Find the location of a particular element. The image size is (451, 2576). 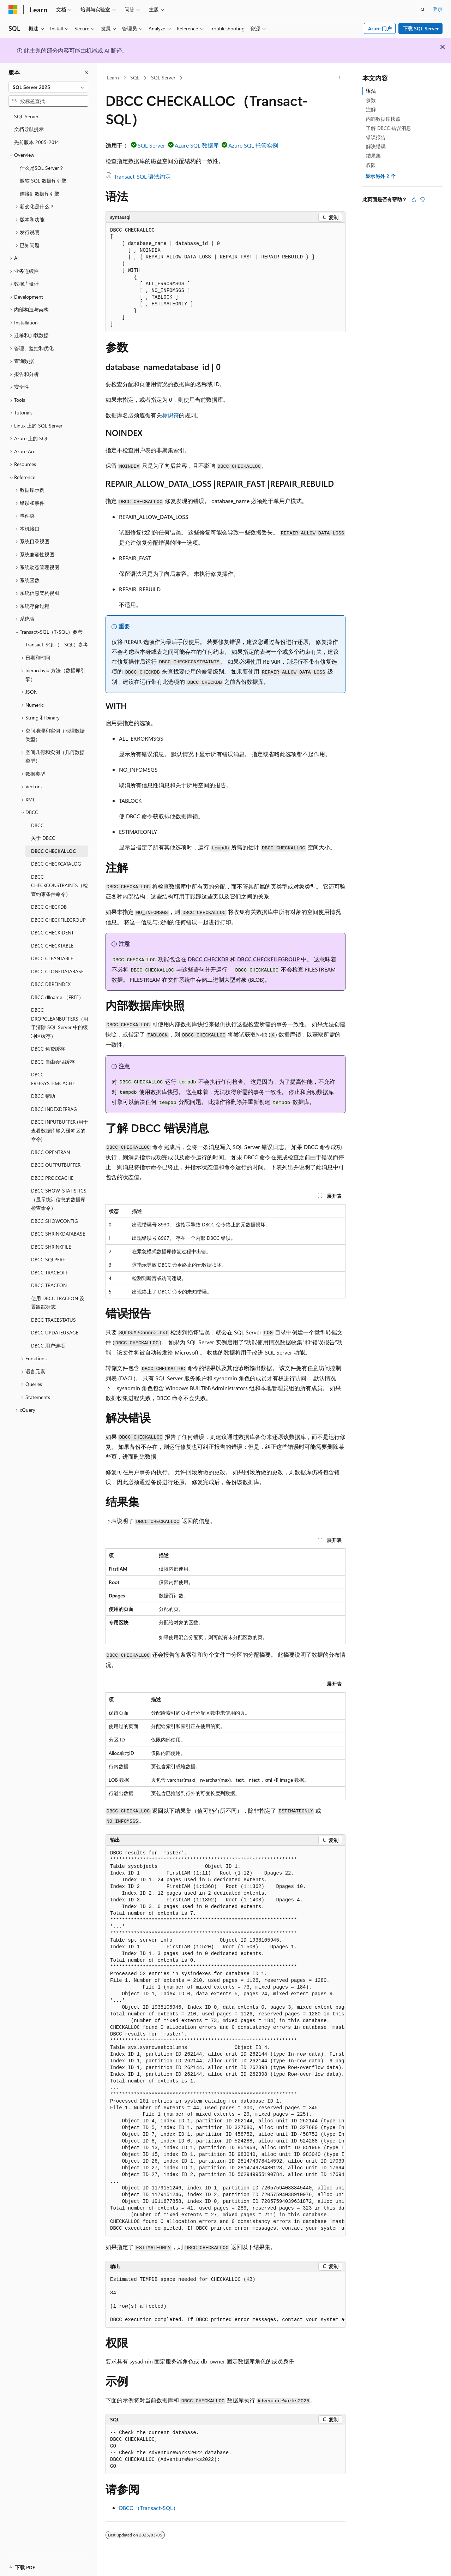

DBCC TRACEOFF [treeitem] is located at coordinates (49, 1272).